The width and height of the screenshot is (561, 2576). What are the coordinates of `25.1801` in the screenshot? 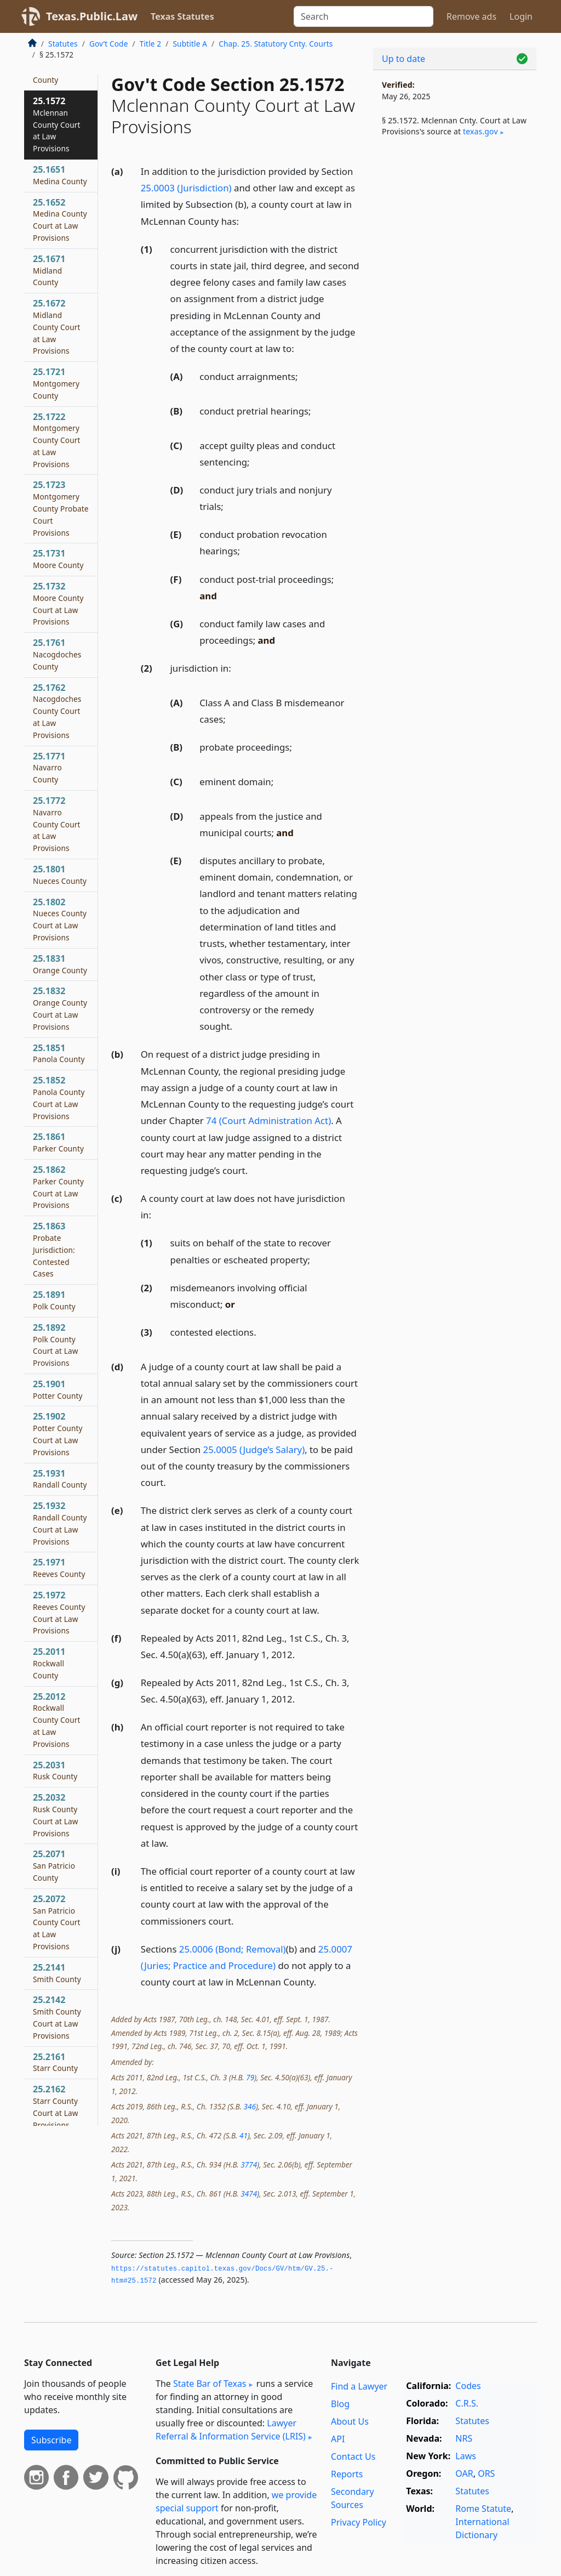 It's located at (60, 874).